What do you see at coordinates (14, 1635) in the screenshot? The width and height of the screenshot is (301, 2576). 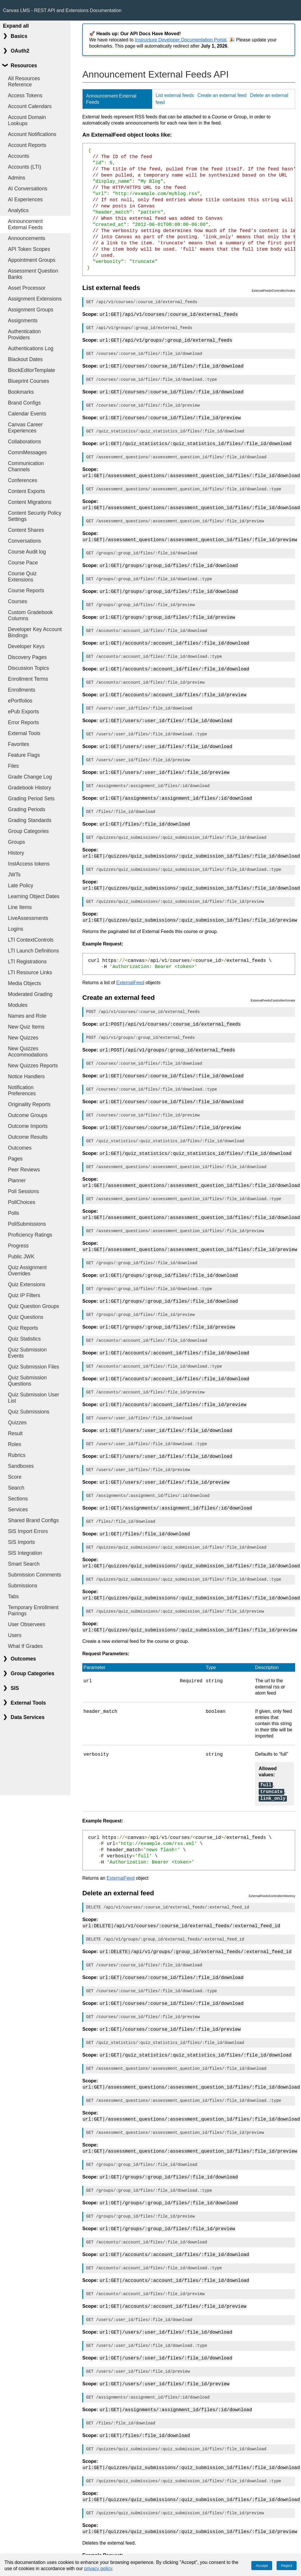 I see `Users` at bounding box center [14, 1635].